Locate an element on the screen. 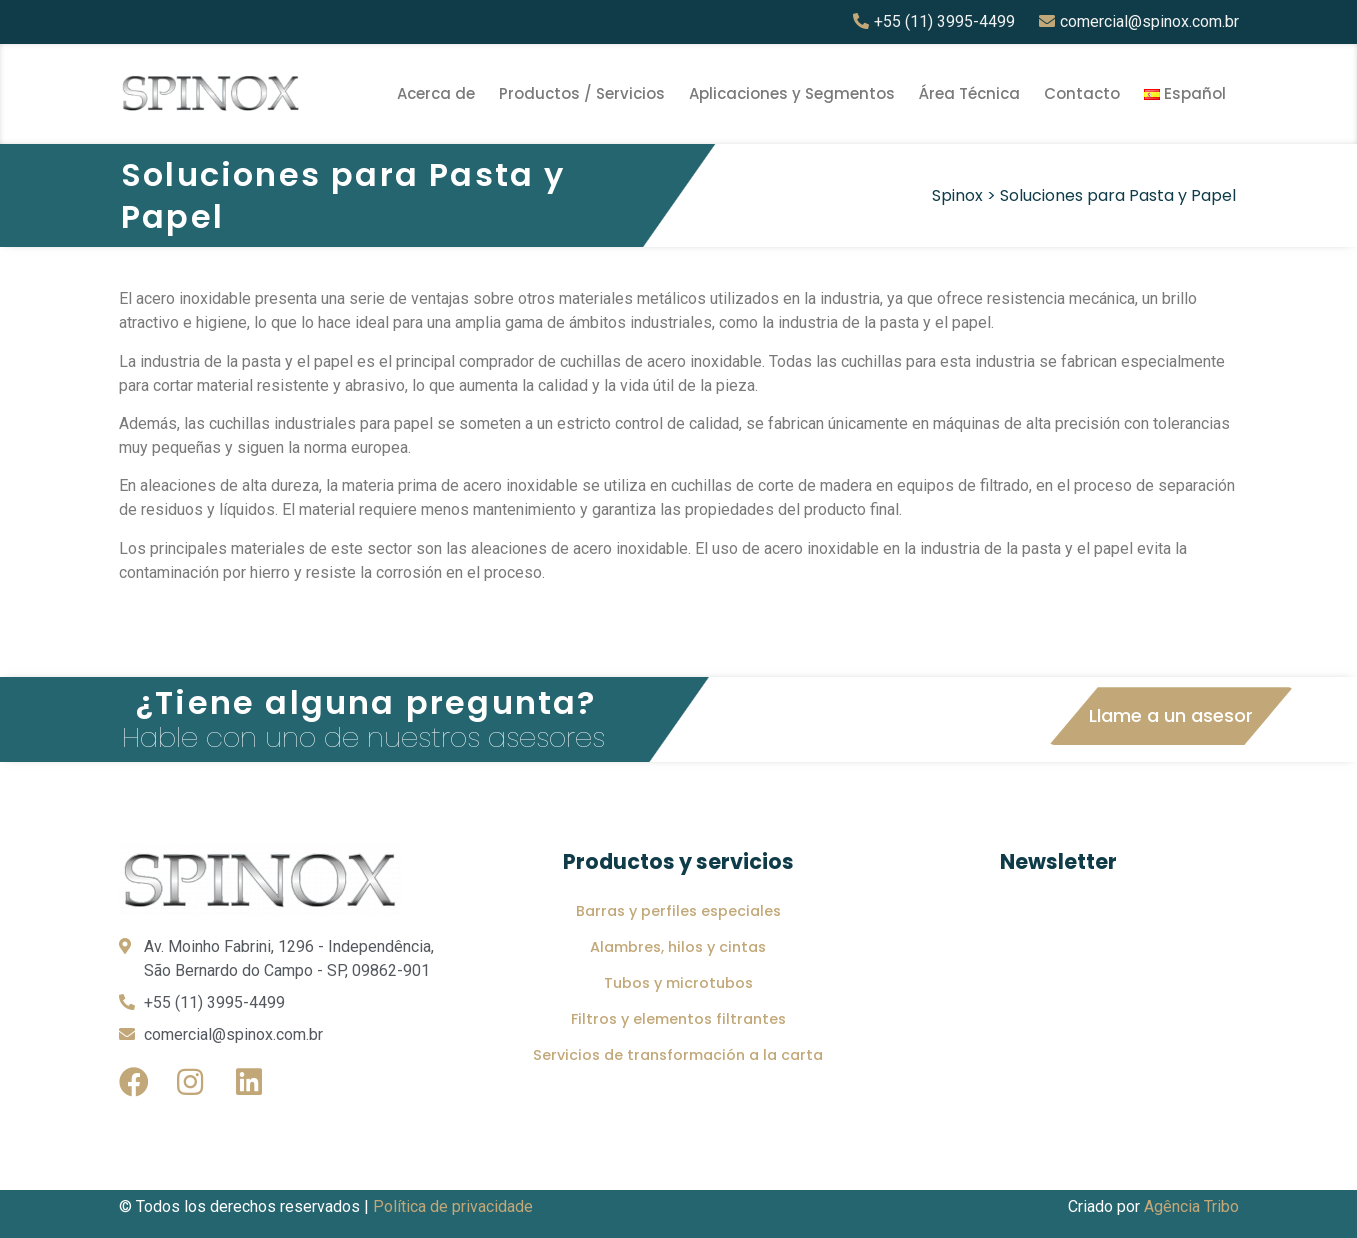 This screenshot has width=1357, height=1238. Política de privacidade is located at coordinates (453, 1206).